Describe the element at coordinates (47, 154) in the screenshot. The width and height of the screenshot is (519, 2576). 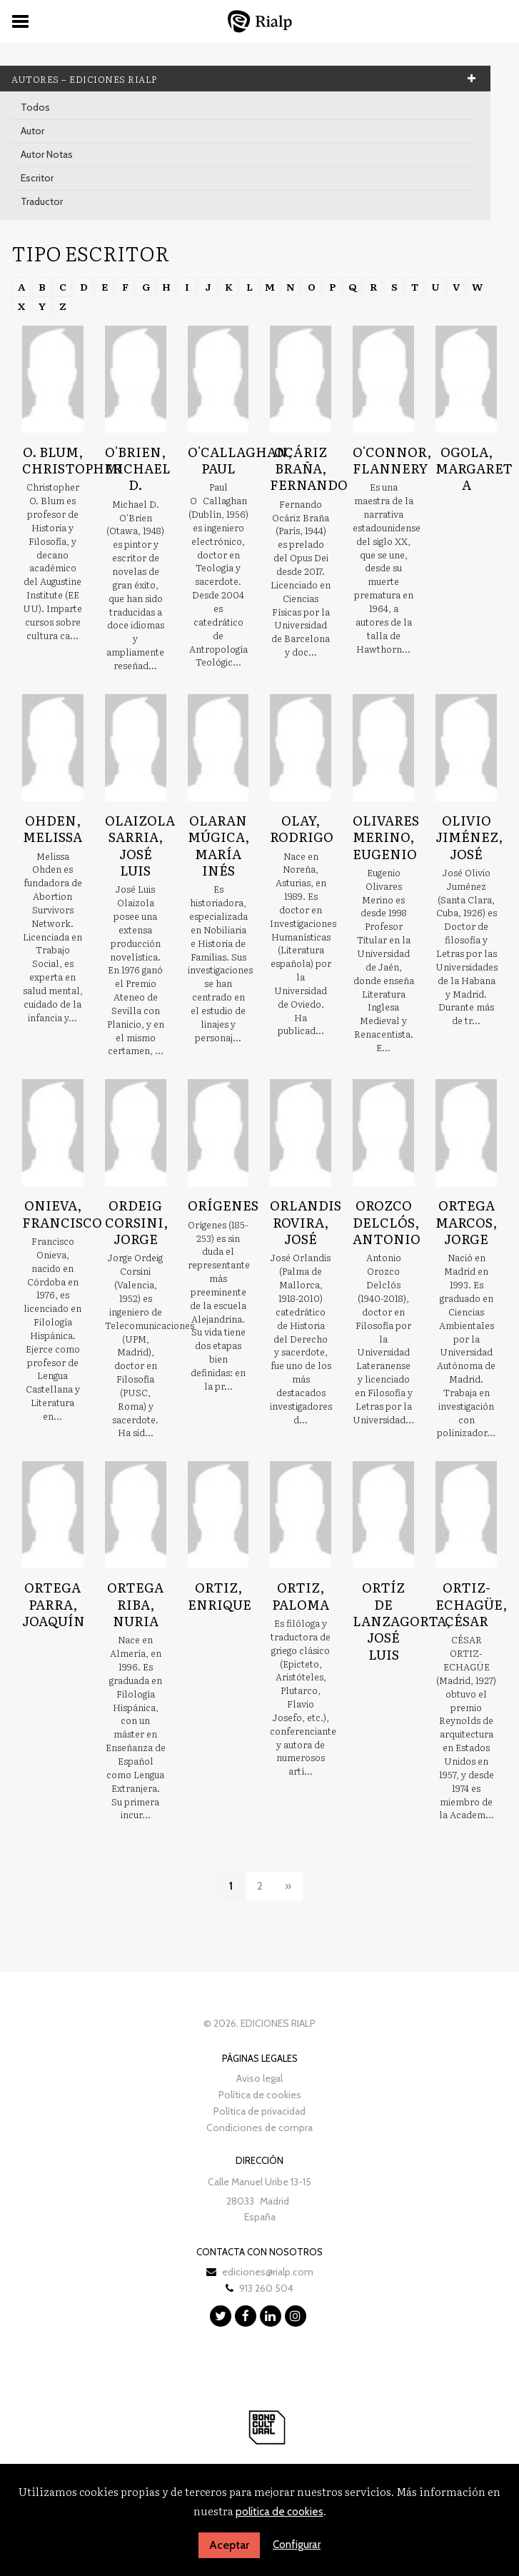
I see `Autor Notas` at that location.